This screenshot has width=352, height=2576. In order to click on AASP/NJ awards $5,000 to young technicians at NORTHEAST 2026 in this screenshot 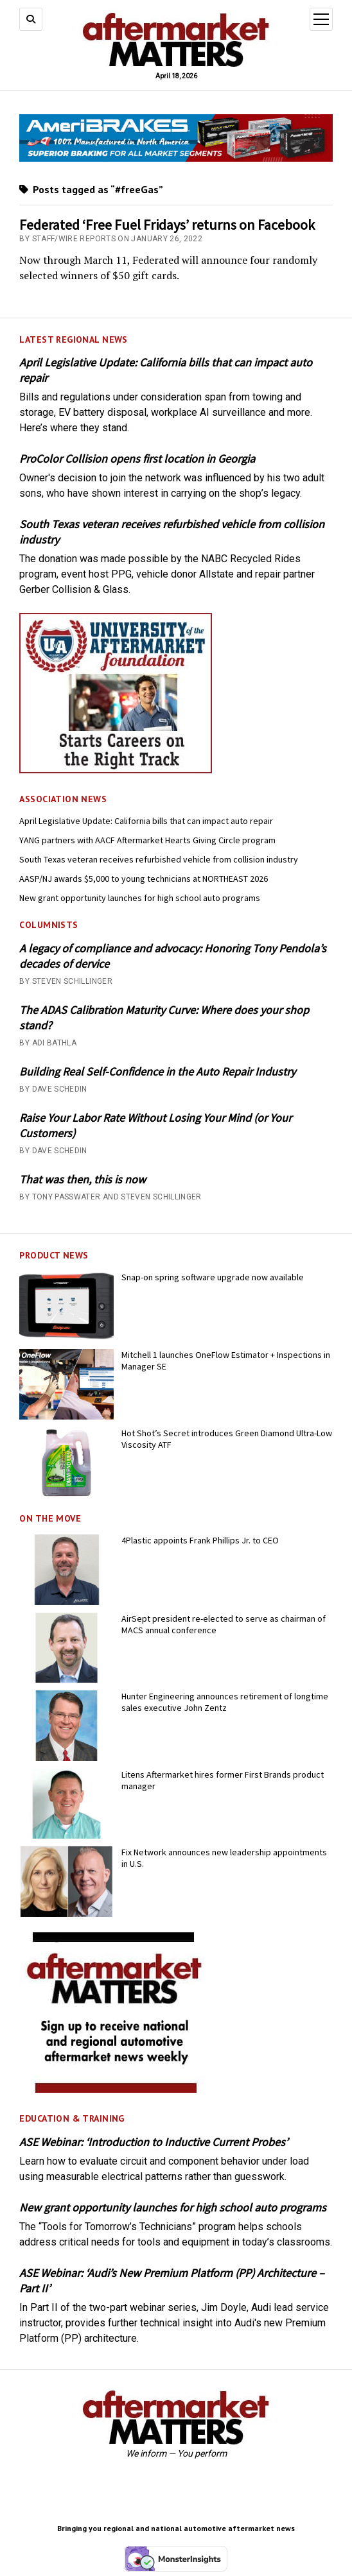, I will do `click(143, 878)`.